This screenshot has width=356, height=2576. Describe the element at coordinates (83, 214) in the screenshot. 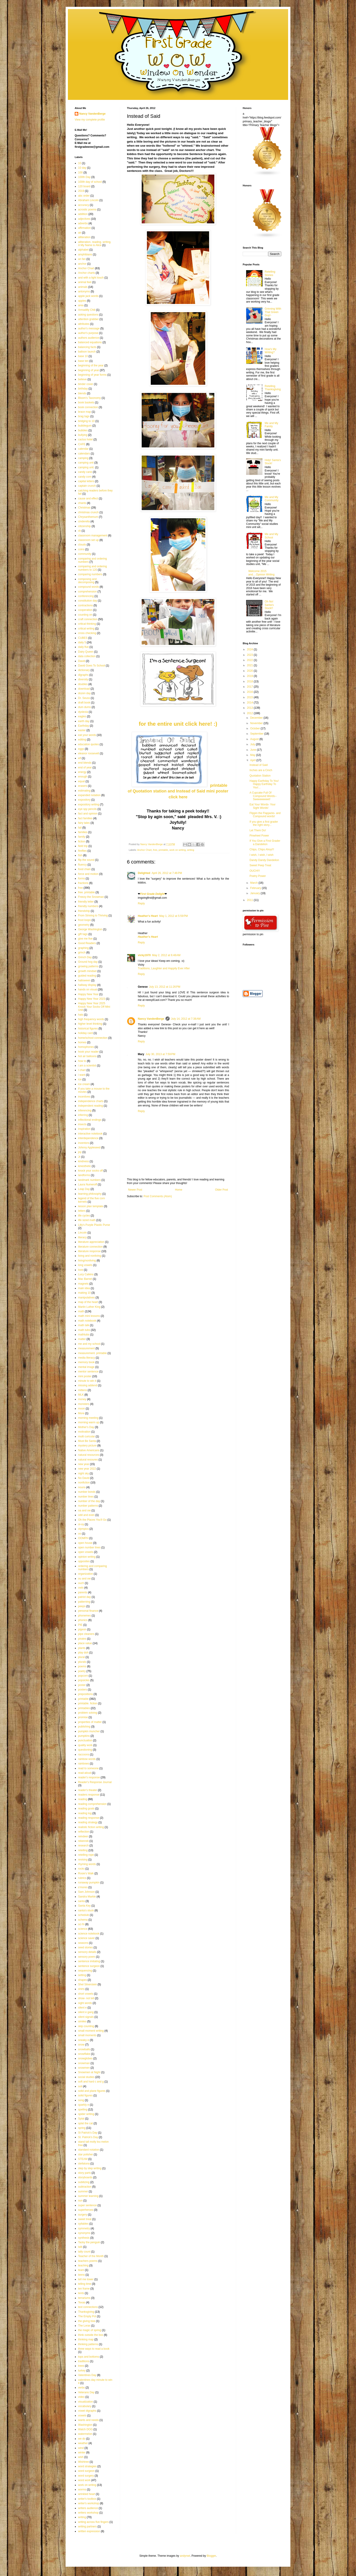

I see `addition` at that location.